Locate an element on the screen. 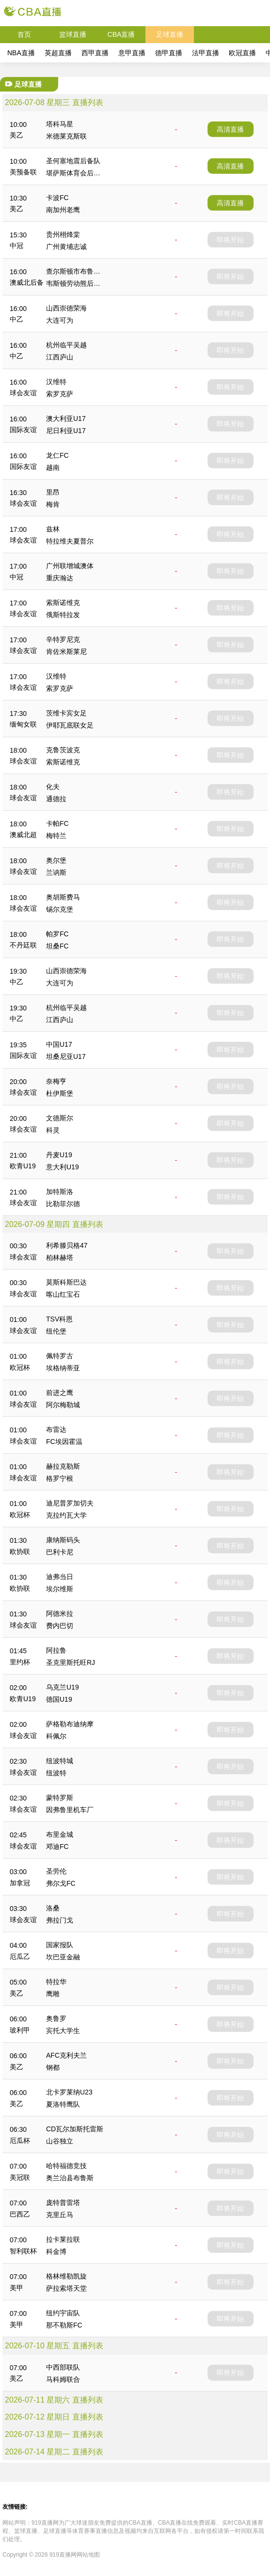 This screenshot has height=2576, width=270. 高清直播 is located at coordinates (230, 129).